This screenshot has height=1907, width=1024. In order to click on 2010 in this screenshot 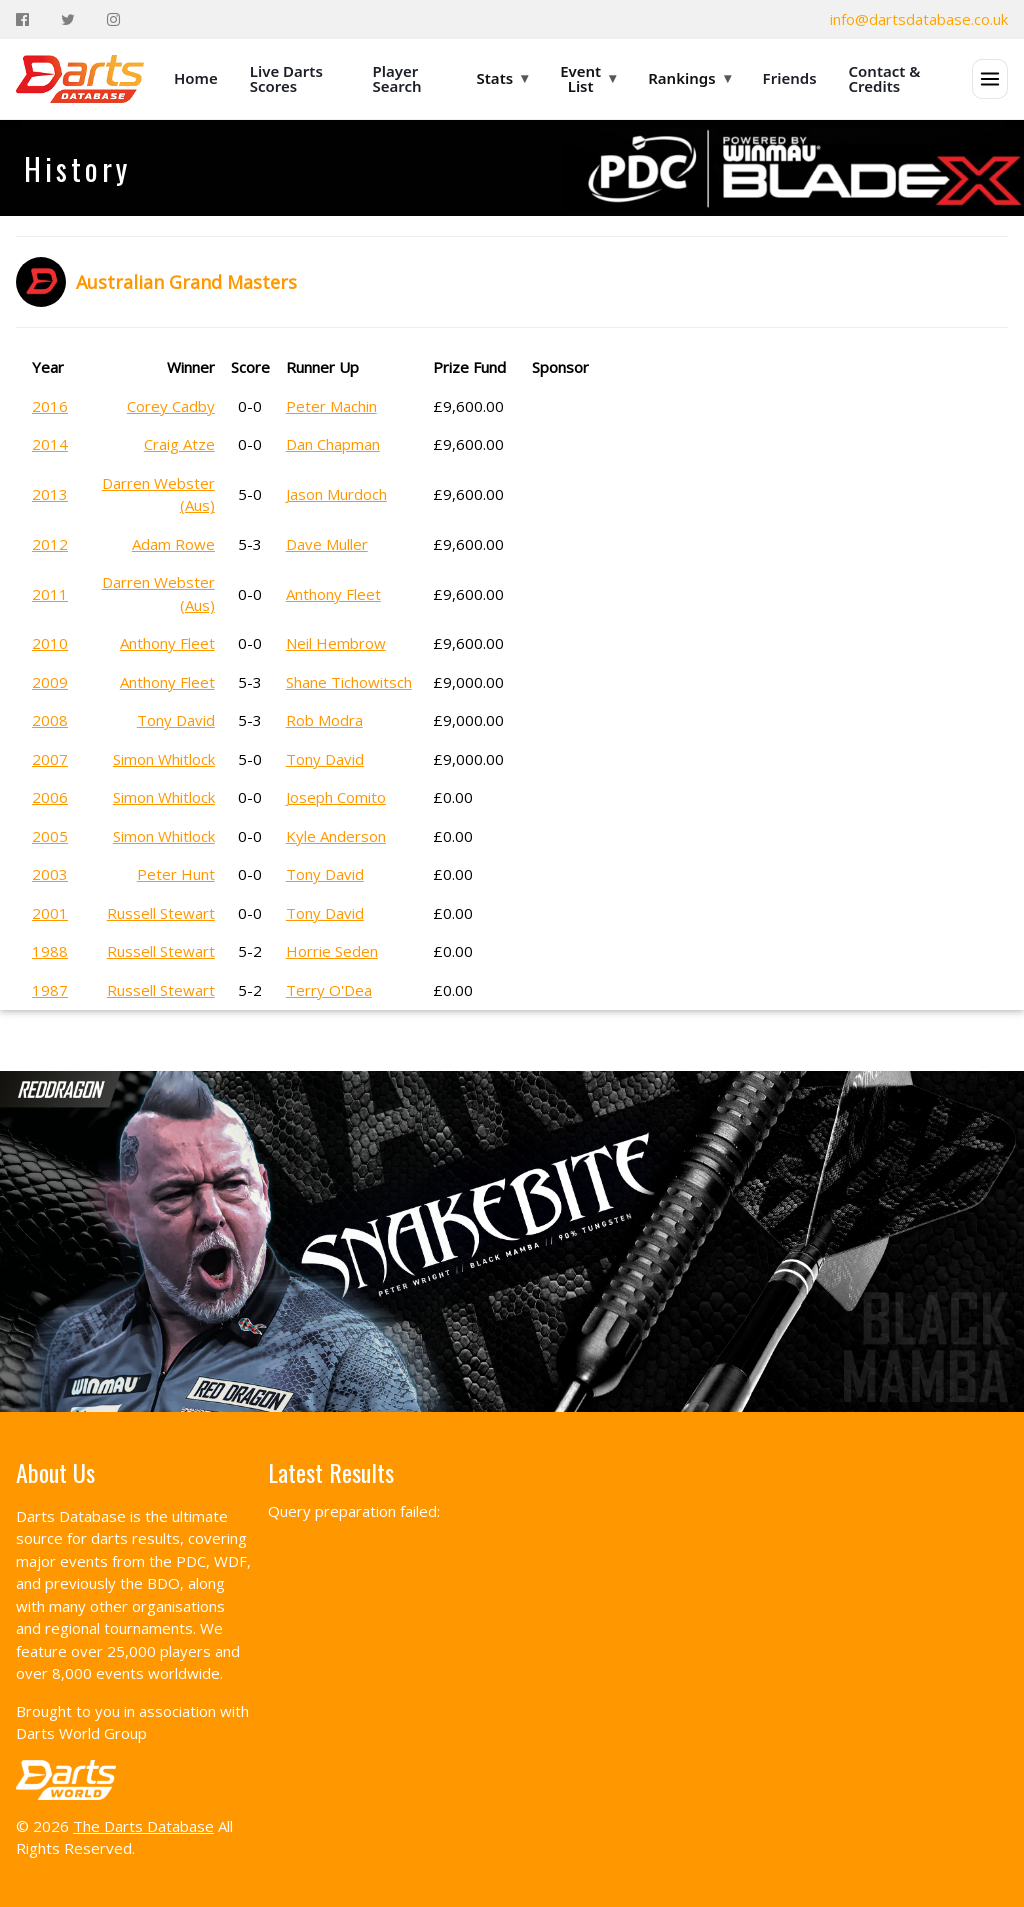, I will do `click(50, 643)`.